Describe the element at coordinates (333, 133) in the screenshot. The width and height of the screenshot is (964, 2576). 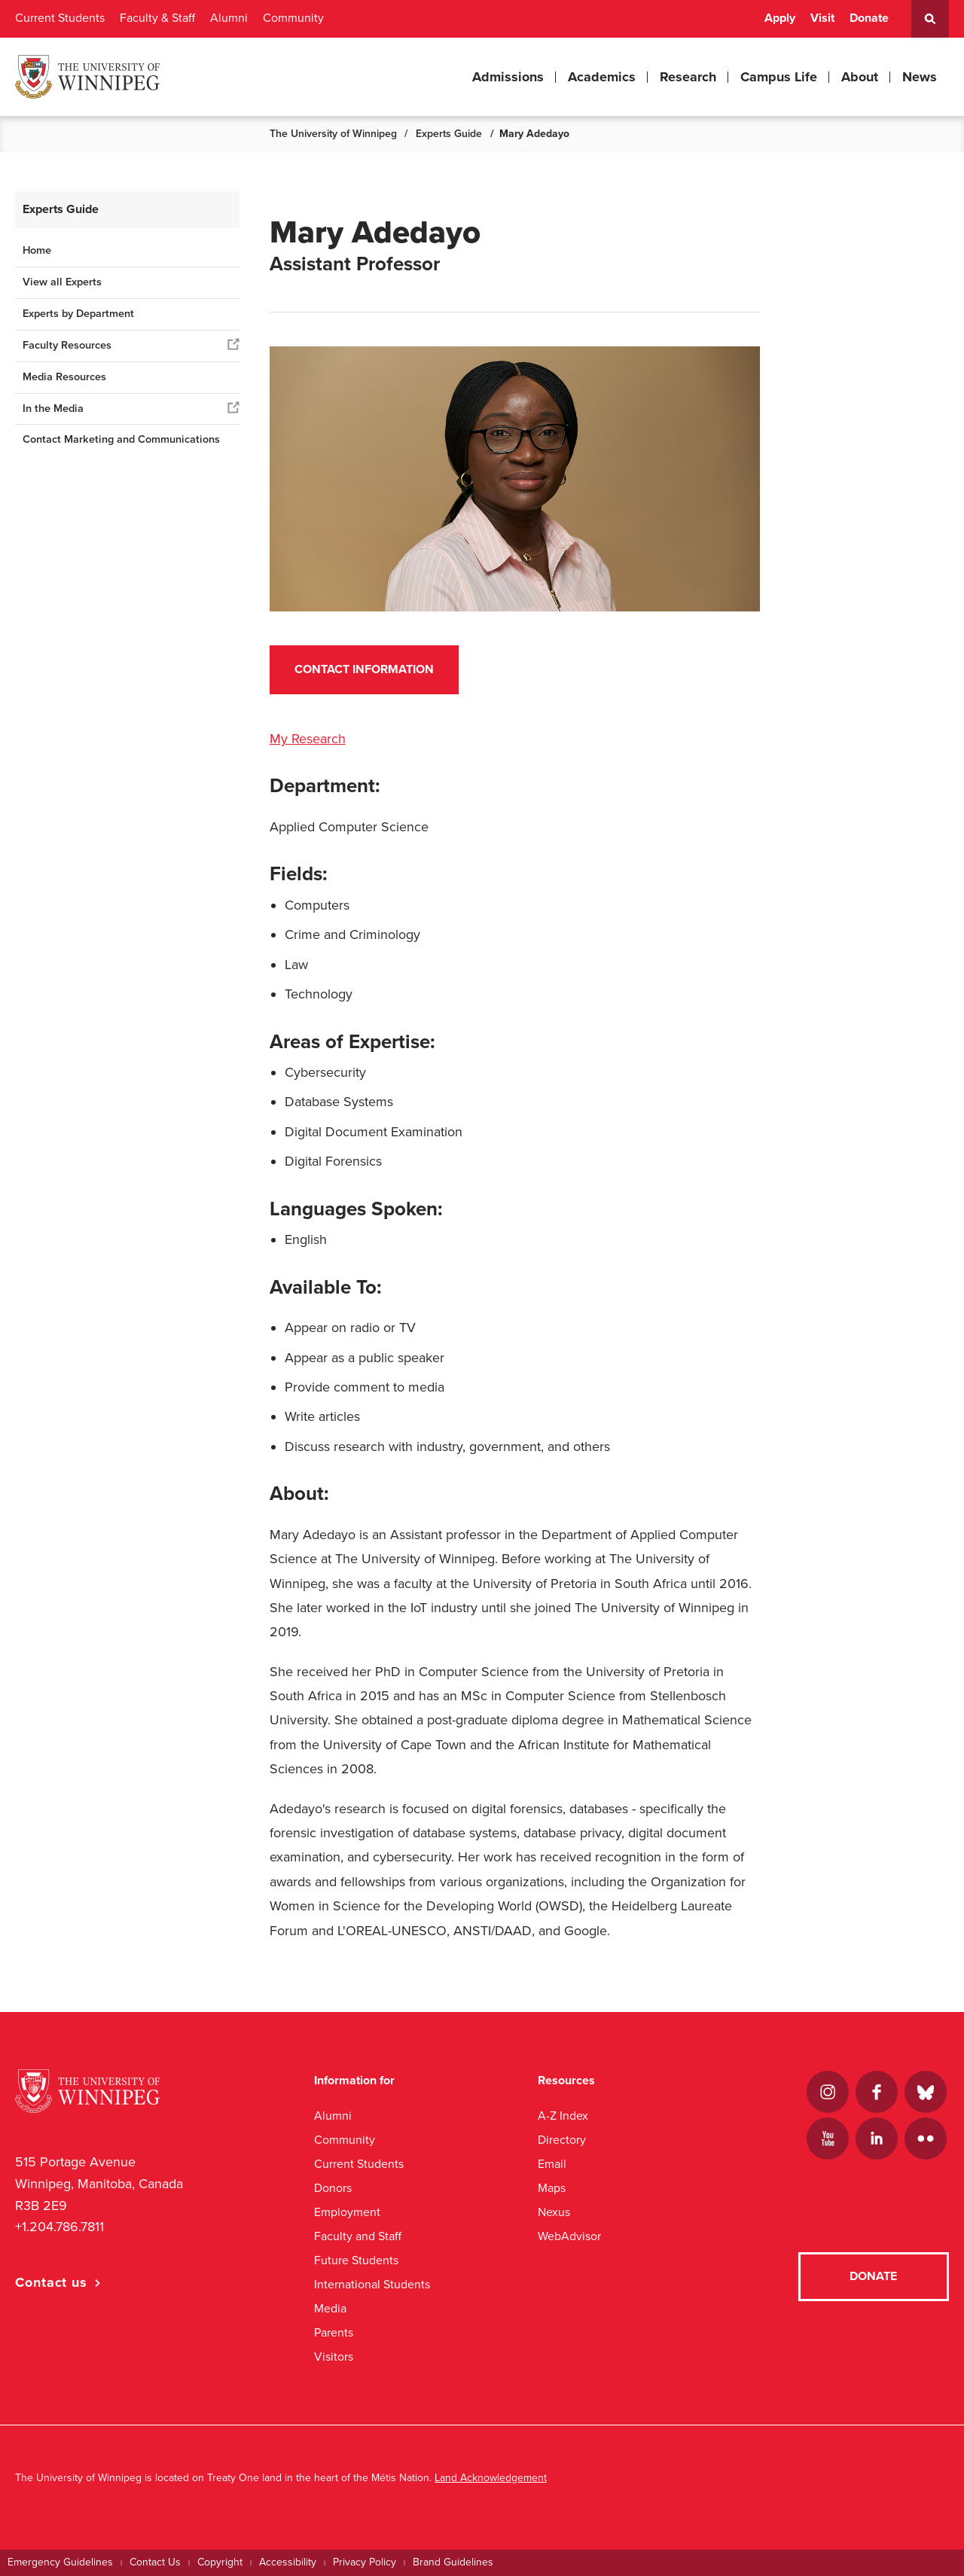
I see `The University of Winnipeg` at that location.